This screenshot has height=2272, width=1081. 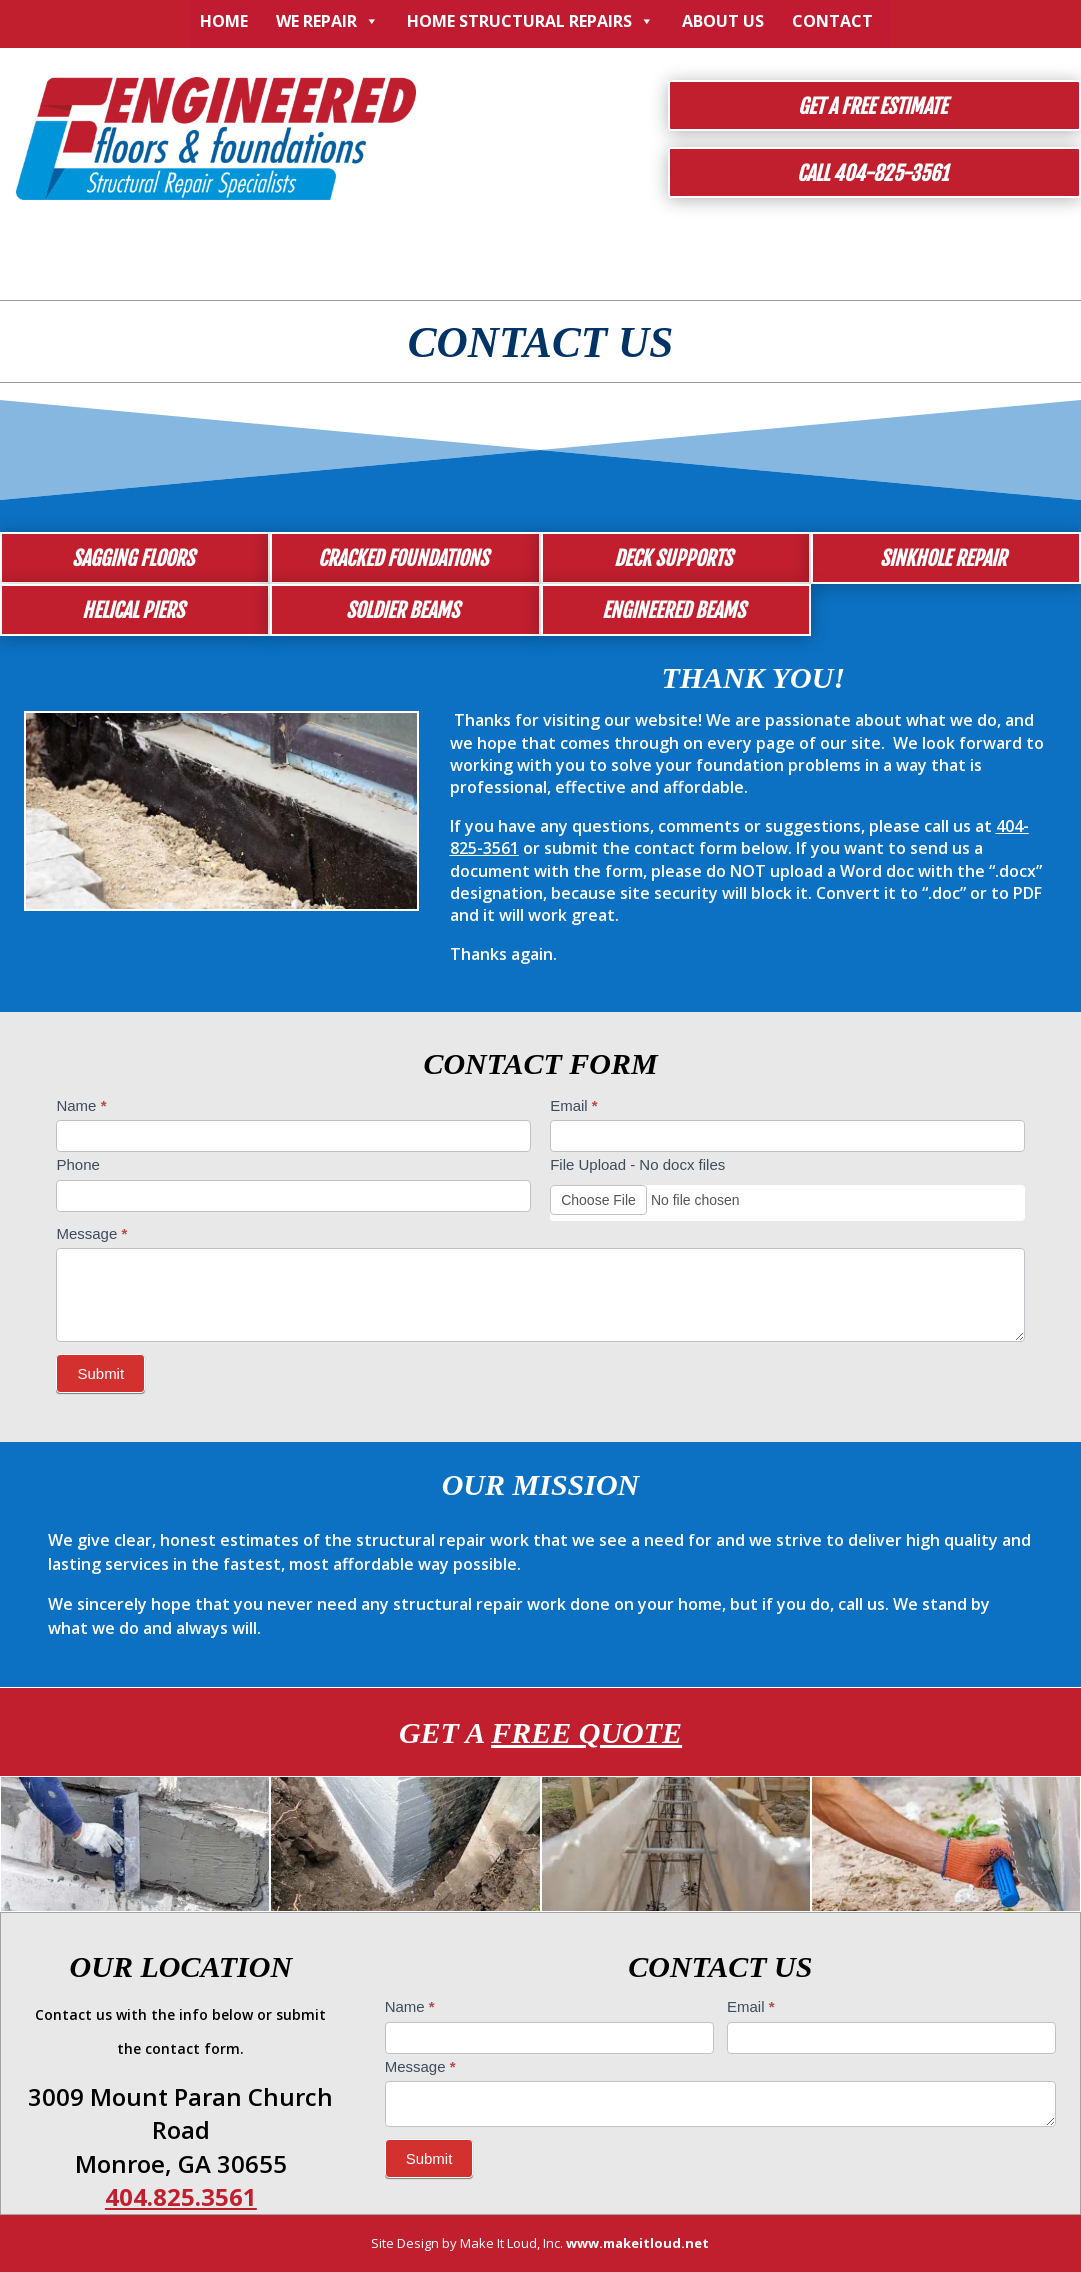 What do you see at coordinates (673, 558) in the screenshot?
I see `Deck Supports` at bounding box center [673, 558].